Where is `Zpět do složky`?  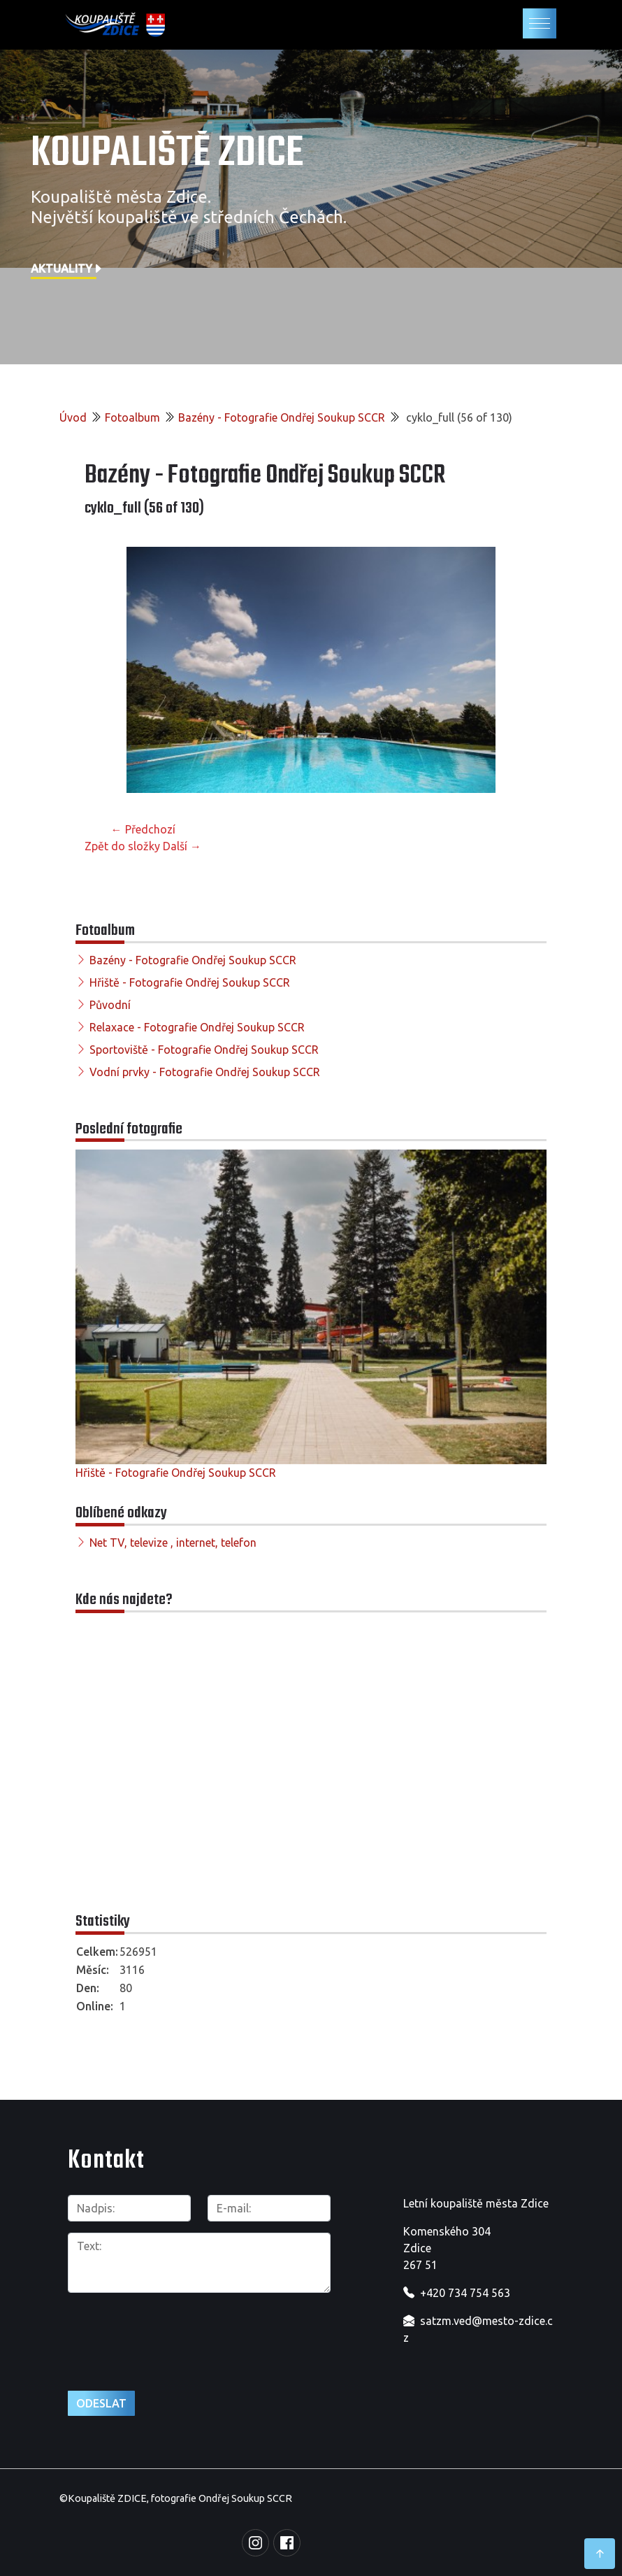
Zpět do složky is located at coordinates (122, 846).